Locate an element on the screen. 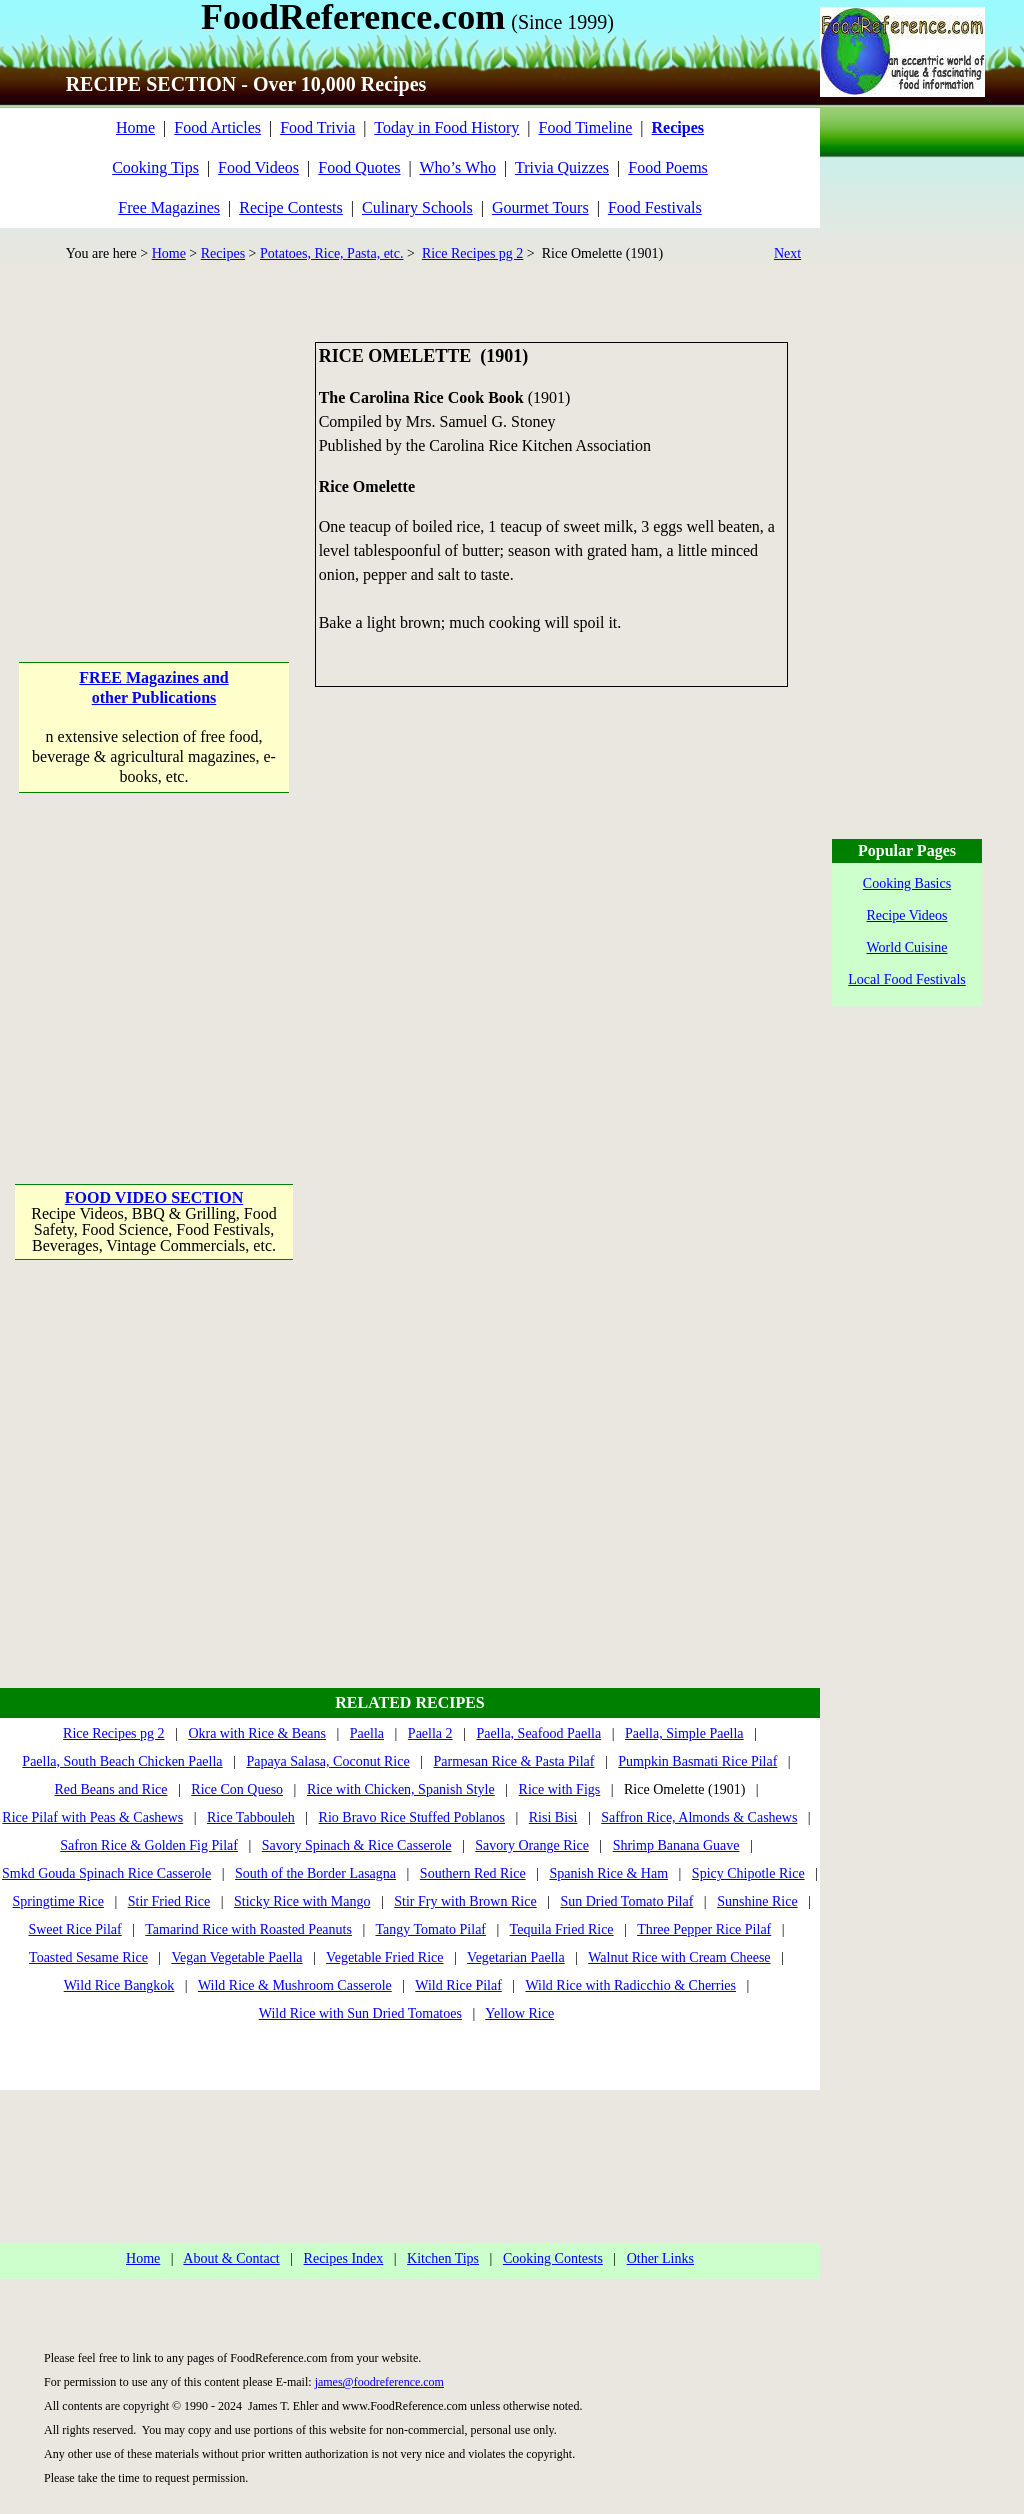  Rice Tabbouleh is located at coordinates (251, 1817).